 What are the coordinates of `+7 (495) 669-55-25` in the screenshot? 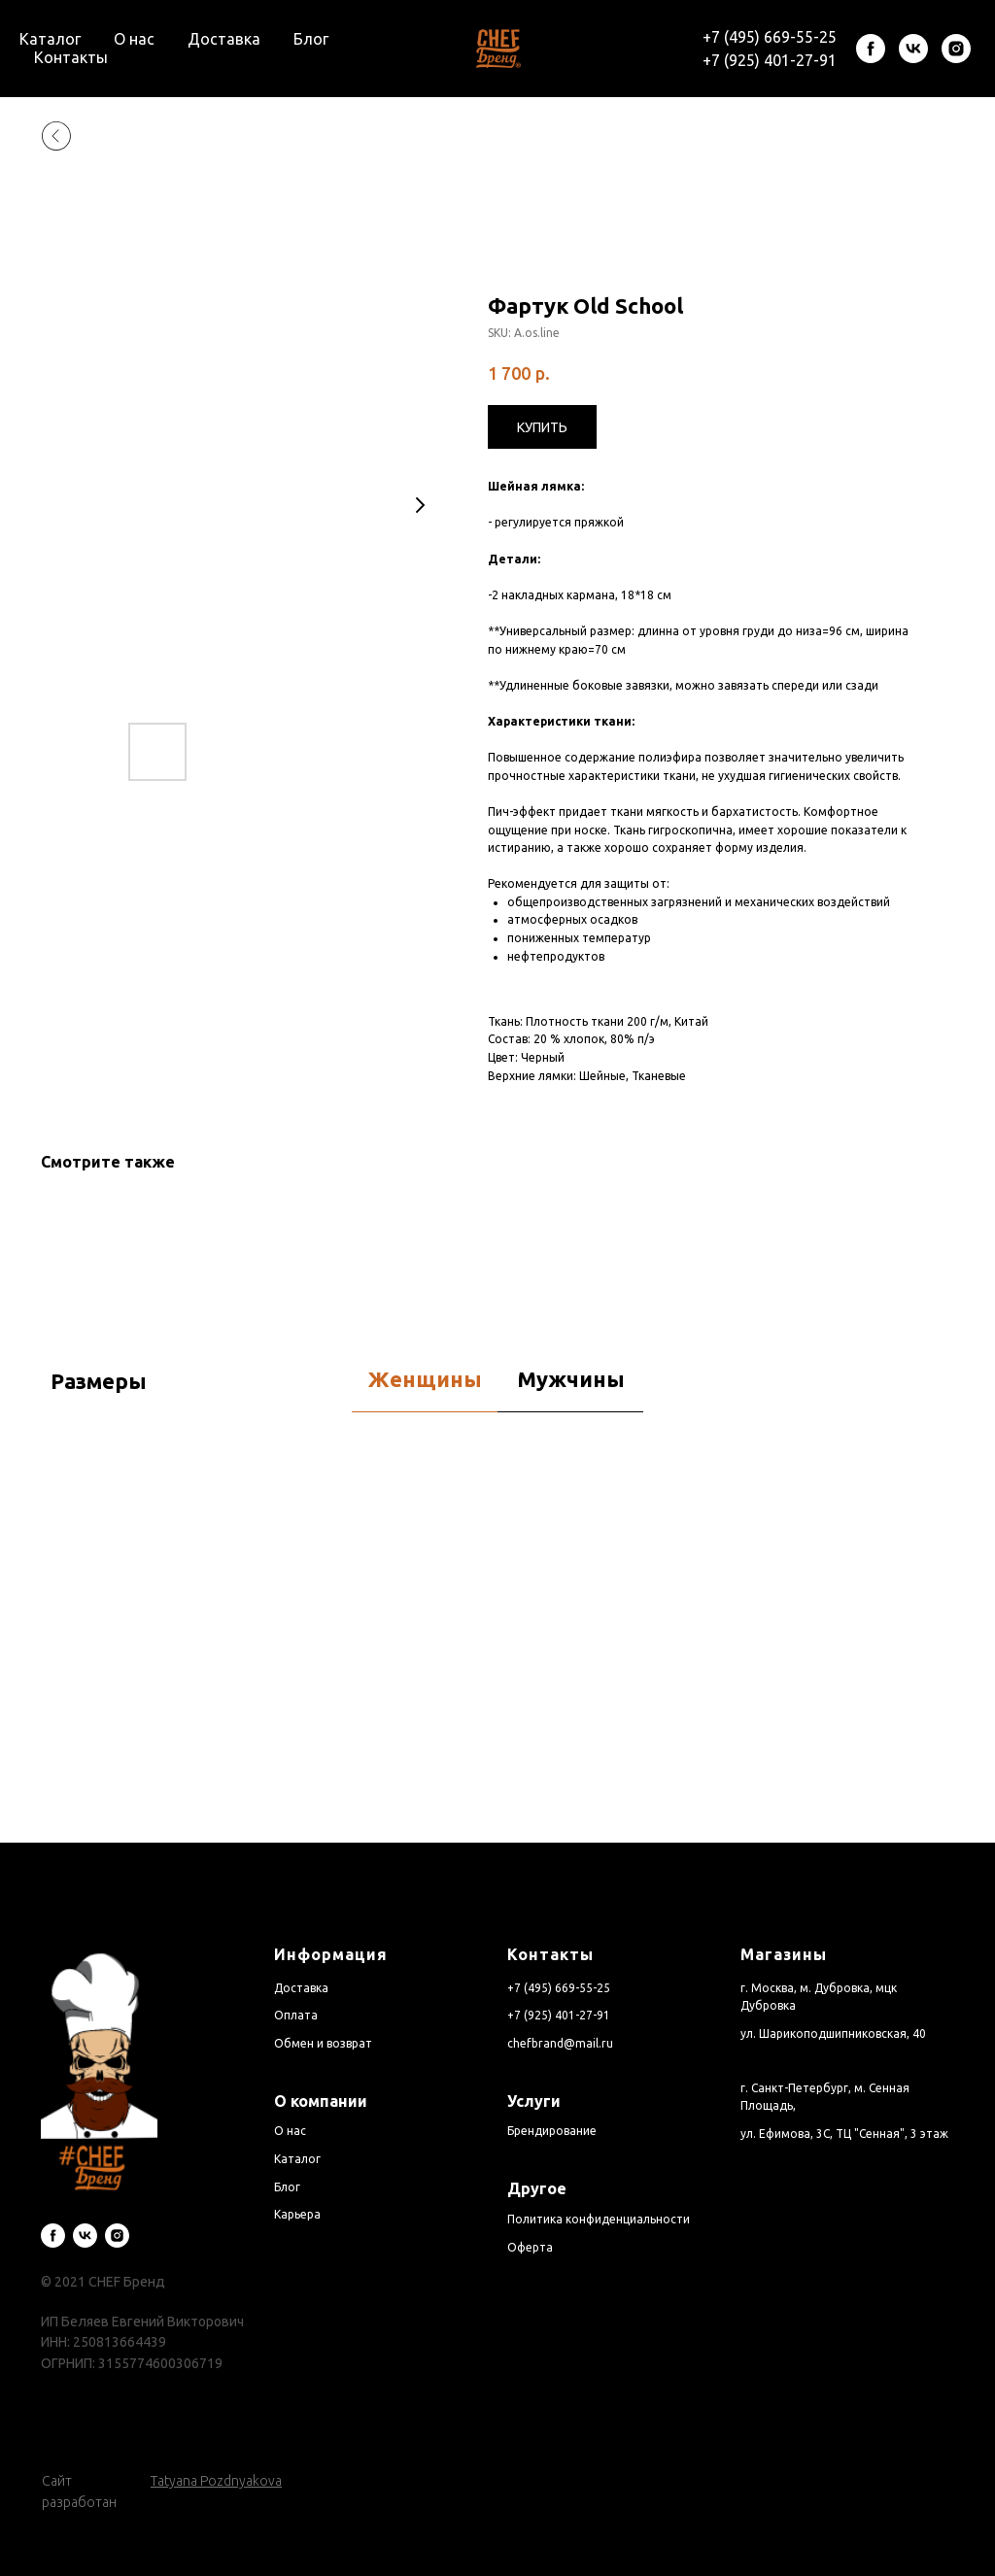 It's located at (770, 37).